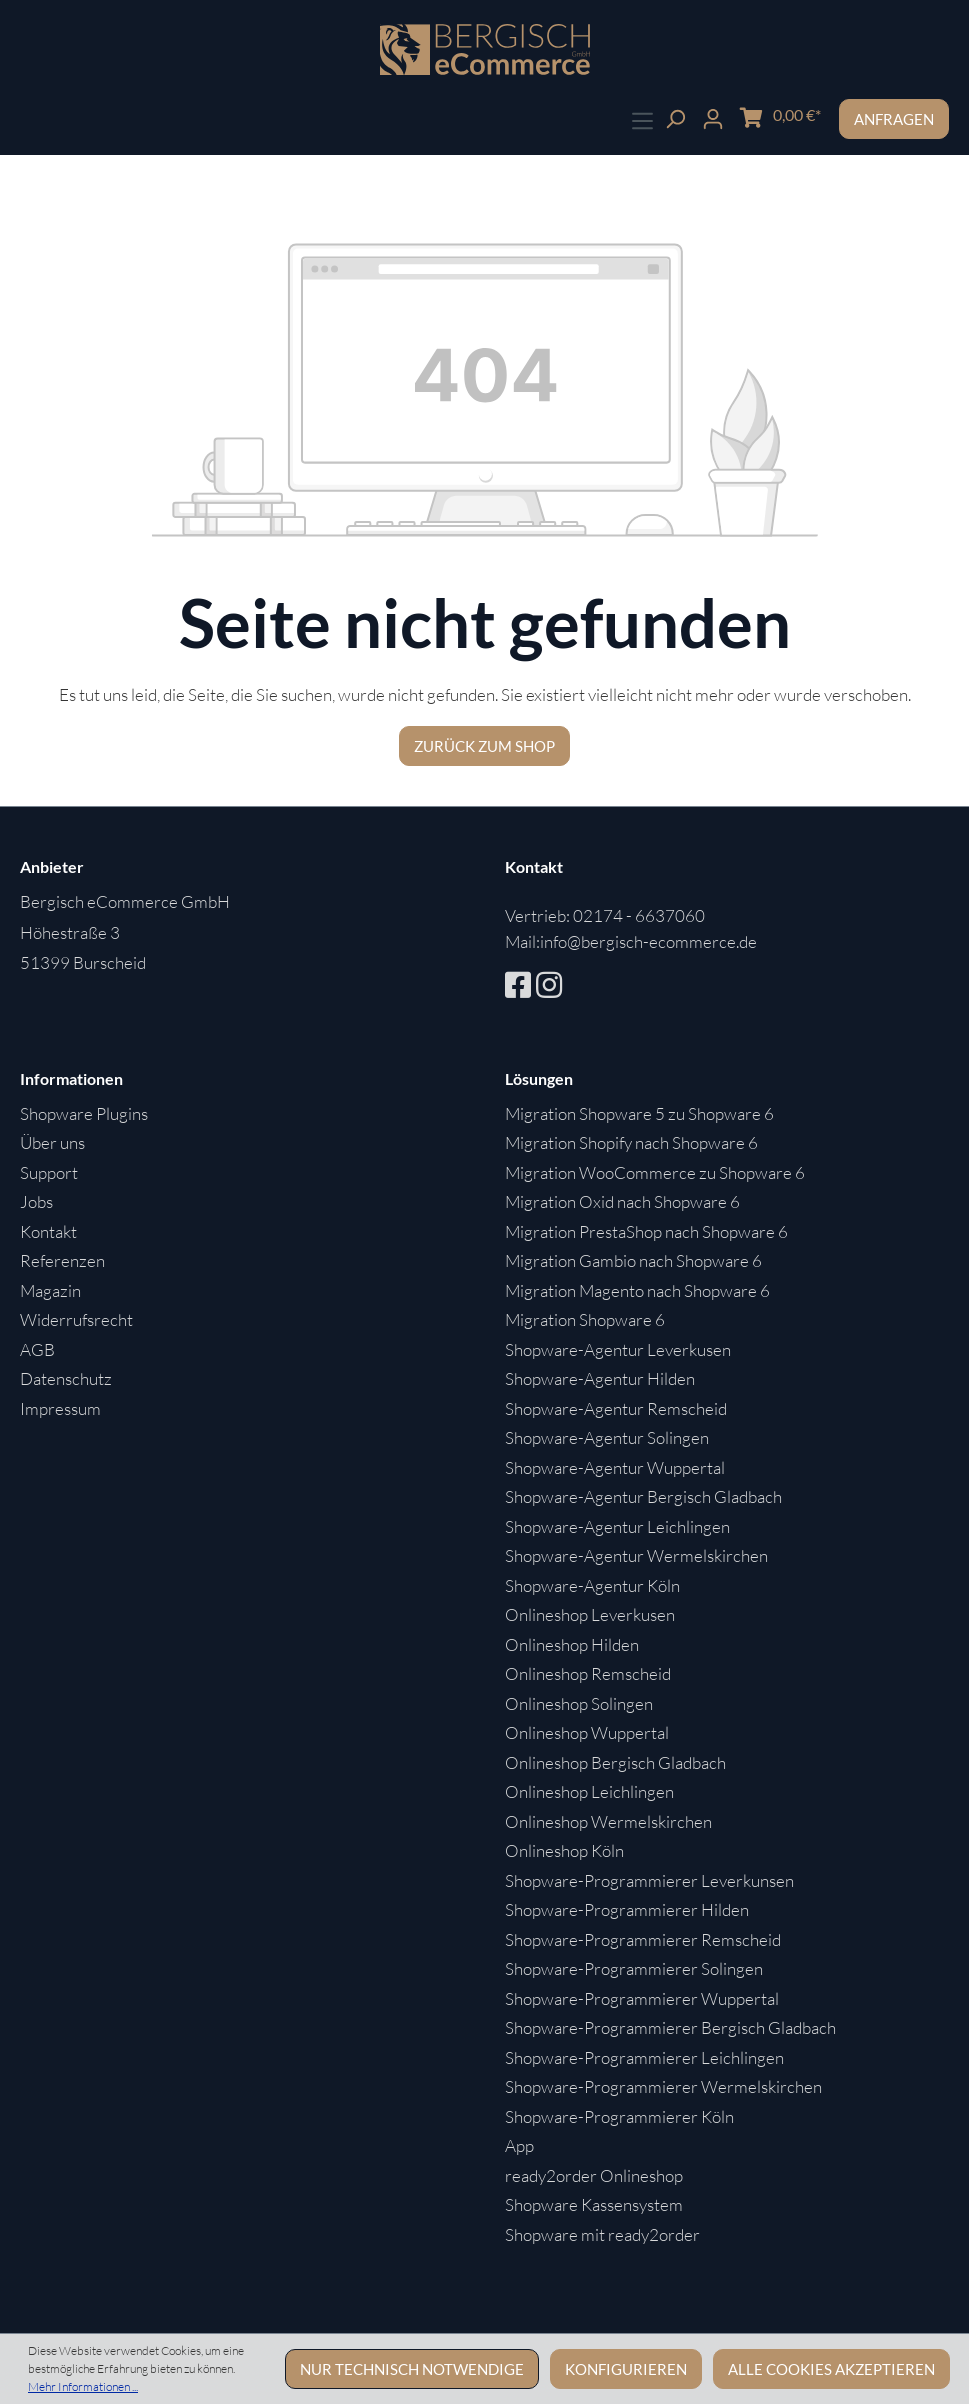 This screenshot has width=969, height=2404. Describe the element at coordinates (594, 2175) in the screenshot. I see `ready2order Onlineshop` at that location.